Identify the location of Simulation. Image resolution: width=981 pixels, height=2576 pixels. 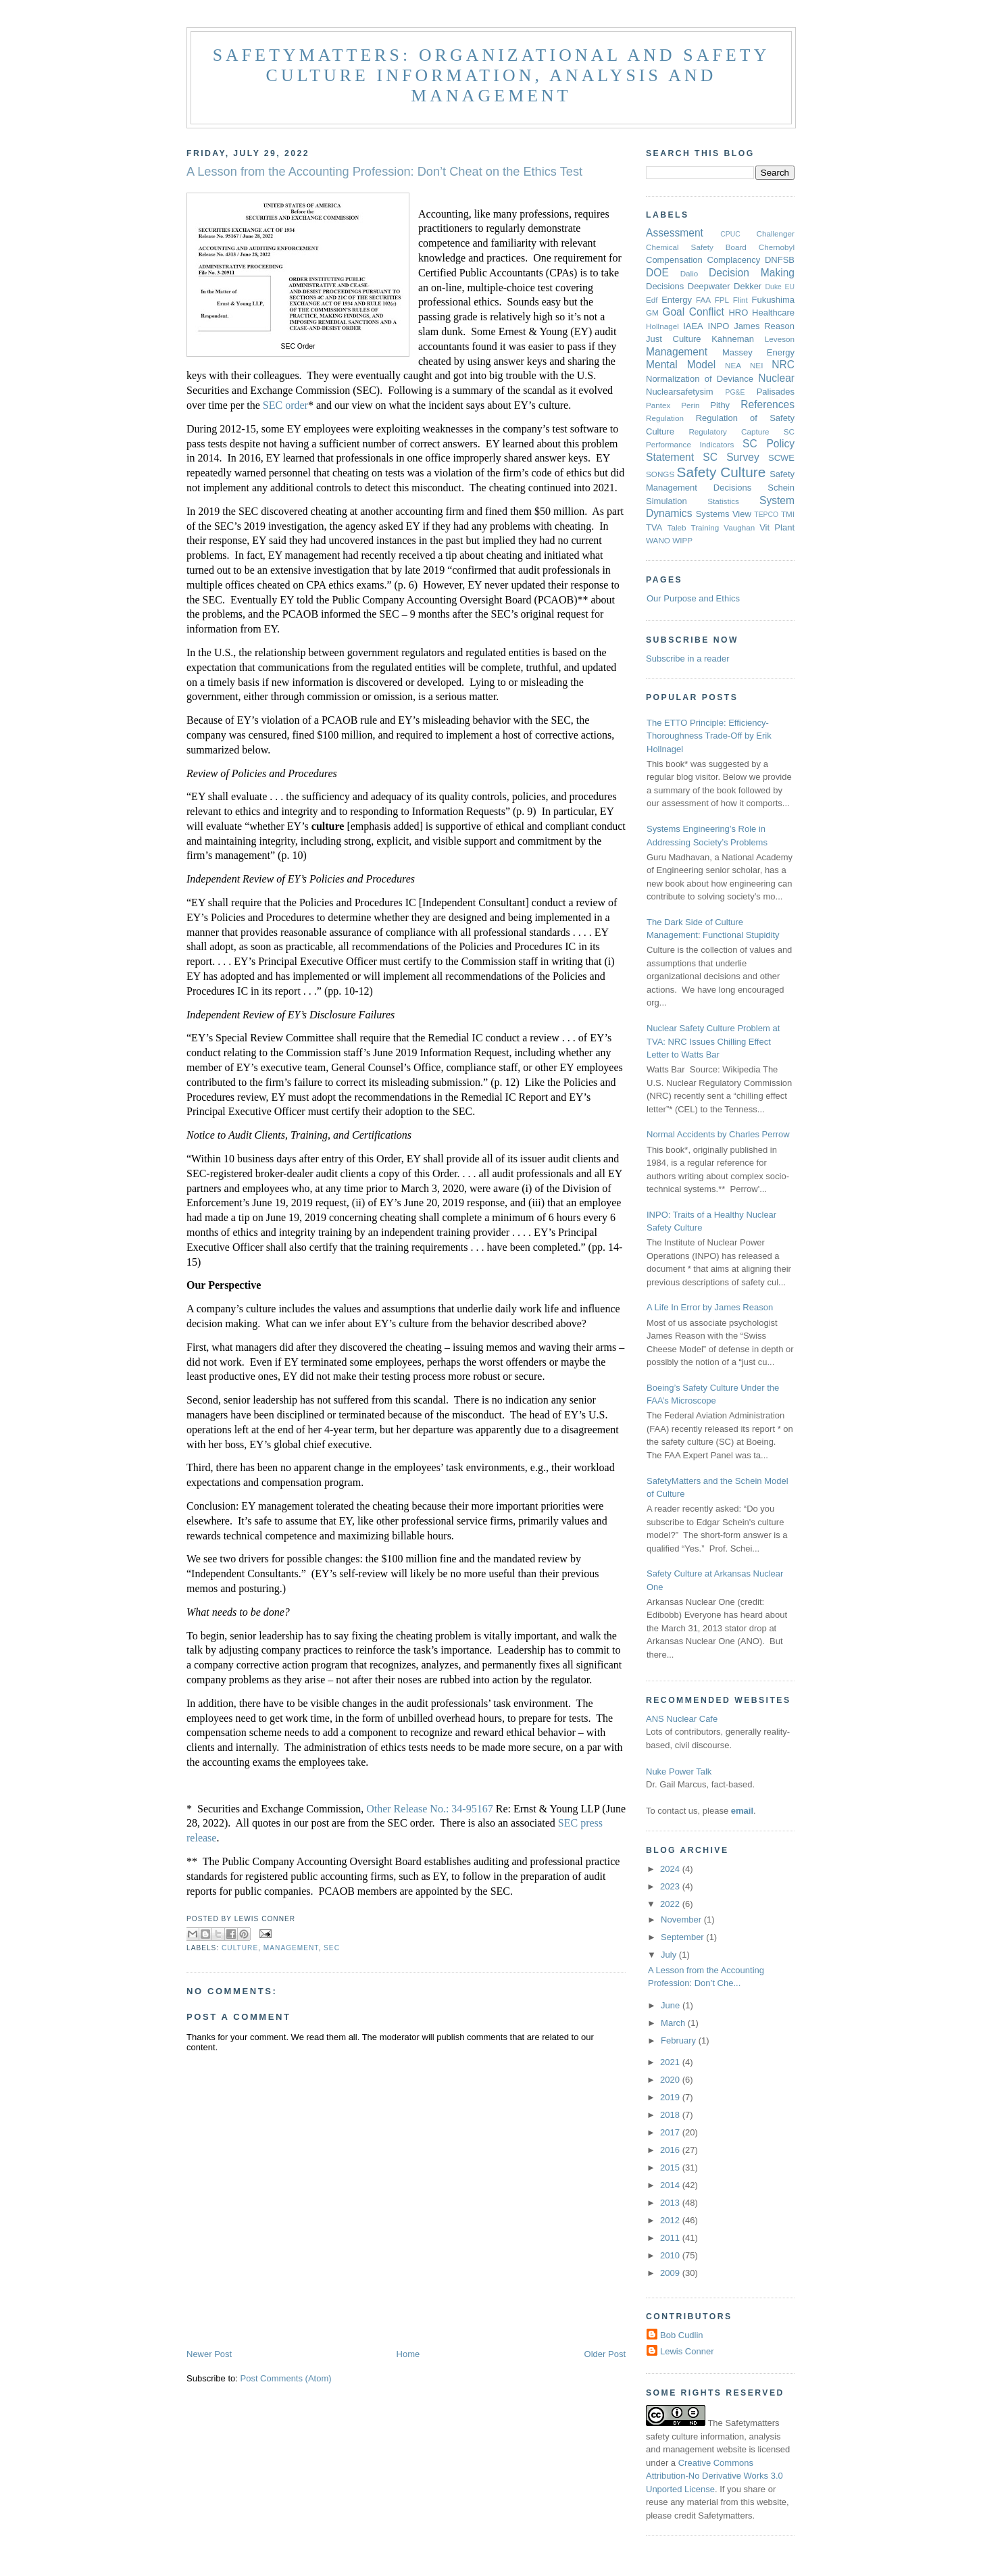
(666, 501).